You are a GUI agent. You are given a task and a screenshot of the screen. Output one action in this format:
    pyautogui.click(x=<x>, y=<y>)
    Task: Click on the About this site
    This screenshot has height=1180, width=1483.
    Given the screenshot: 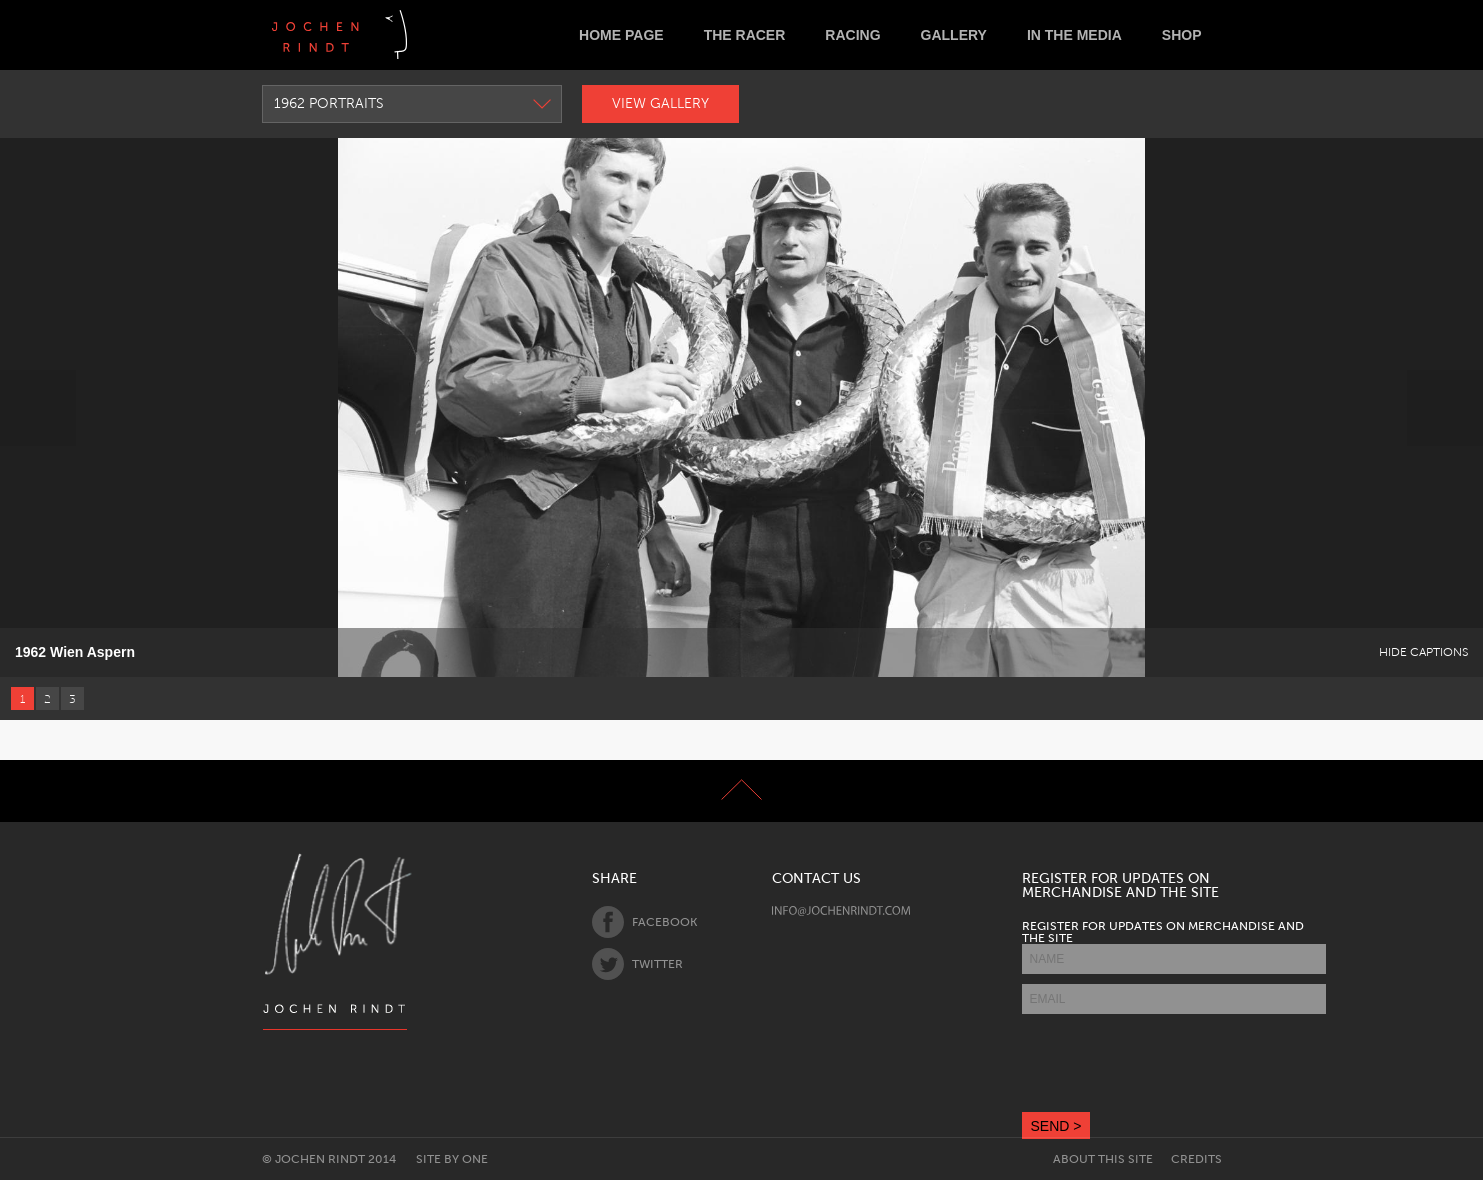 What is the action you would take?
    pyautogui.click(x=1103, y=1159)
    